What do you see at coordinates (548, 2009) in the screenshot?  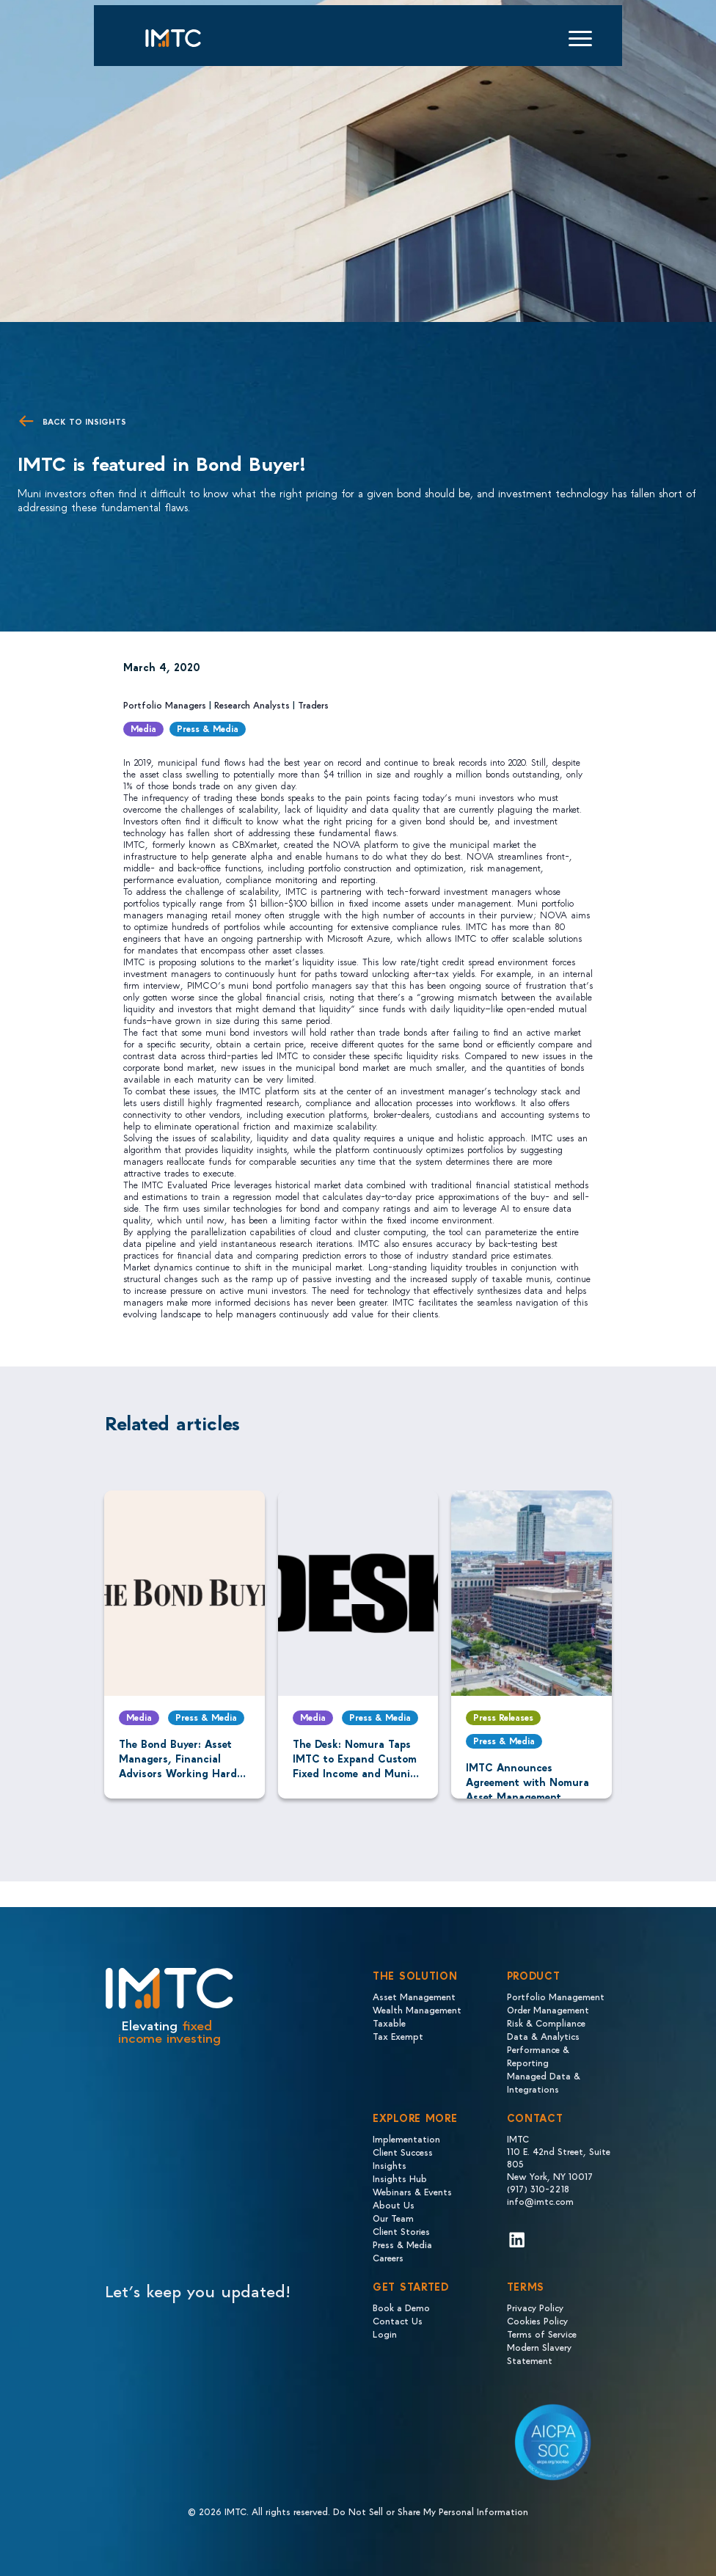 I see `Order Management` at bounding box center [548, 2009].